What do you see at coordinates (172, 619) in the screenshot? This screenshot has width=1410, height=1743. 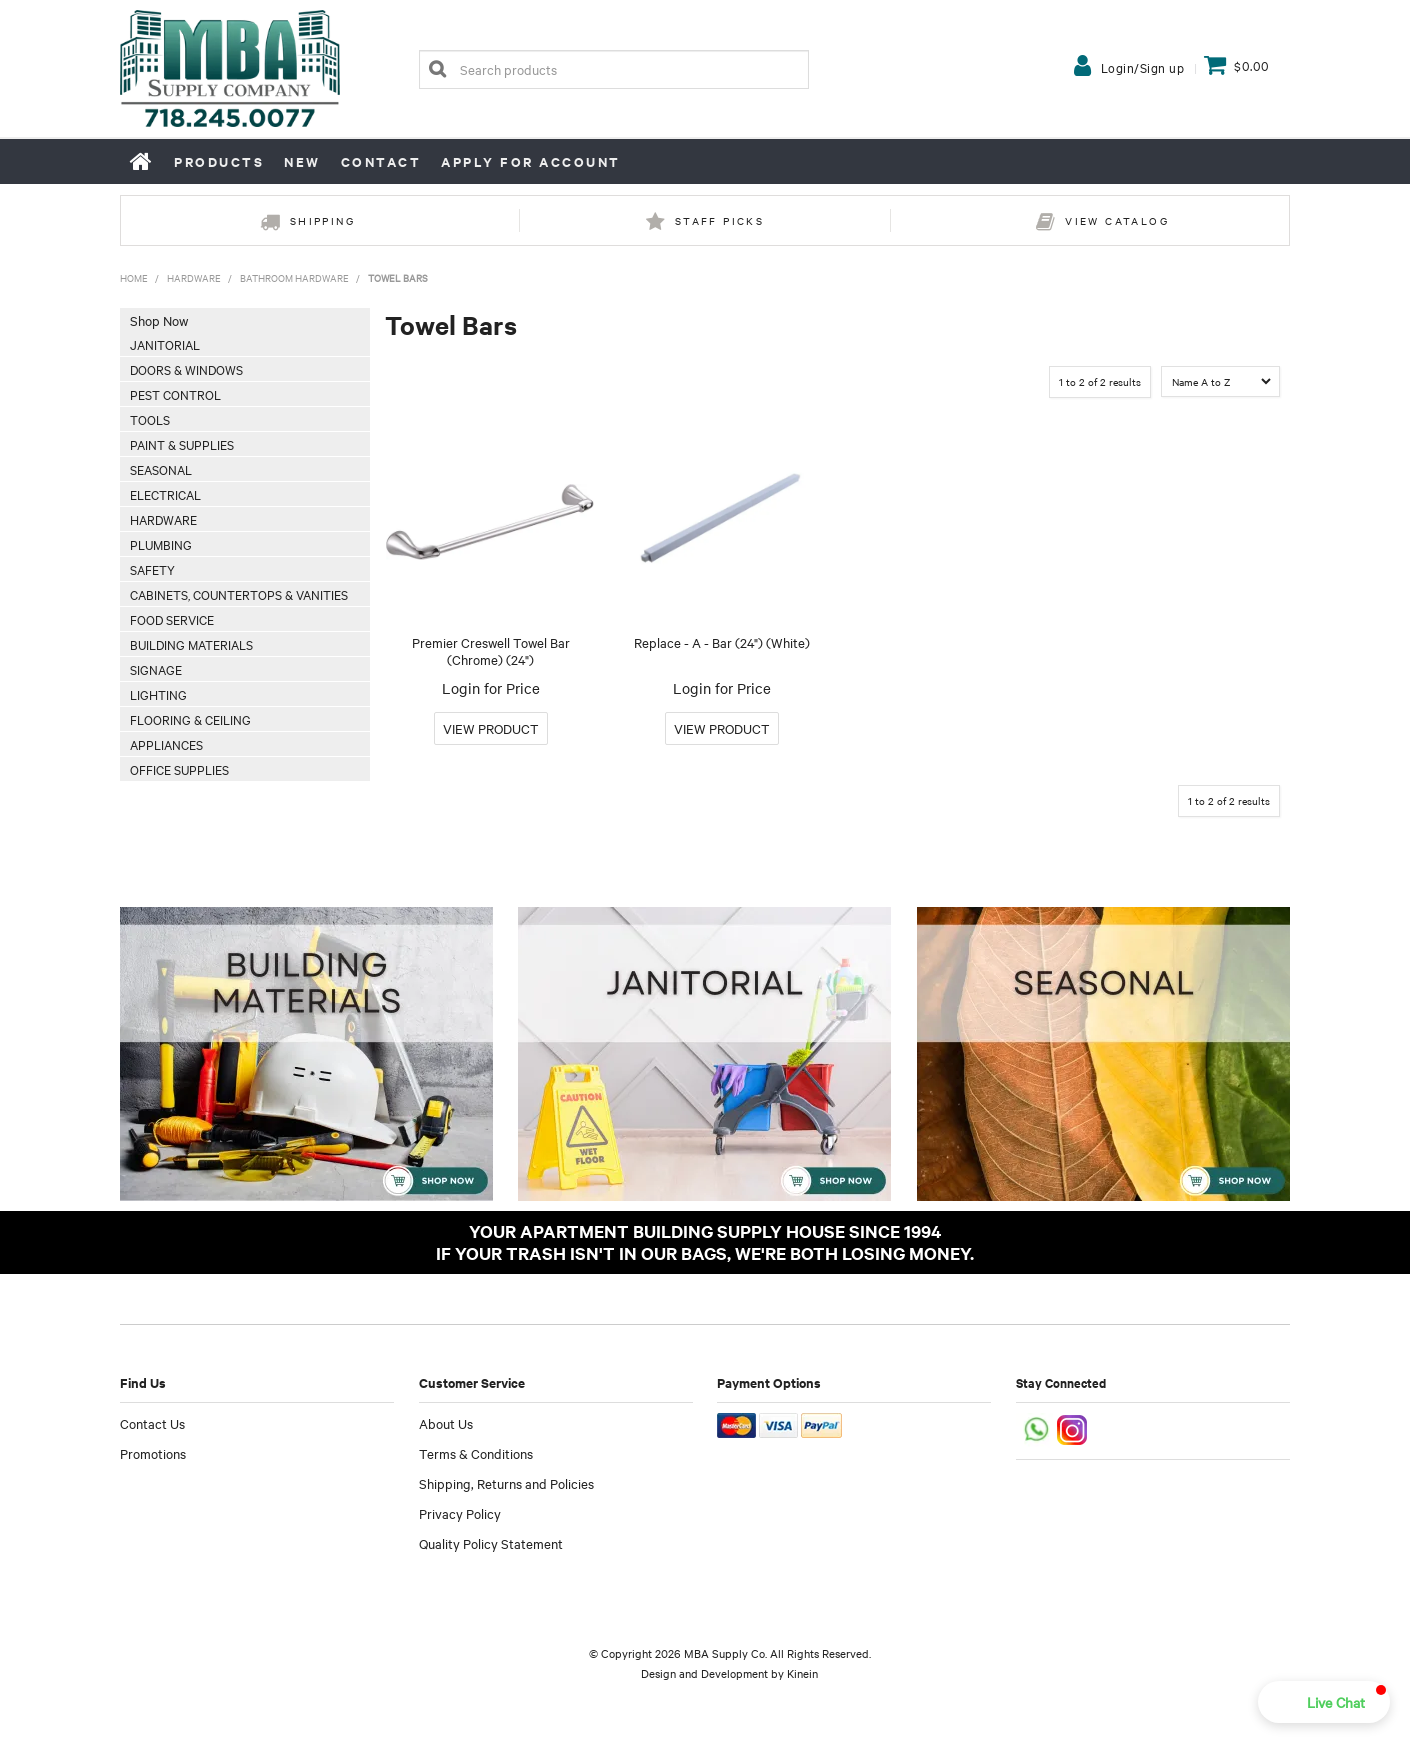 I see `Food Service [tab]` at bounding box center [172, 619].